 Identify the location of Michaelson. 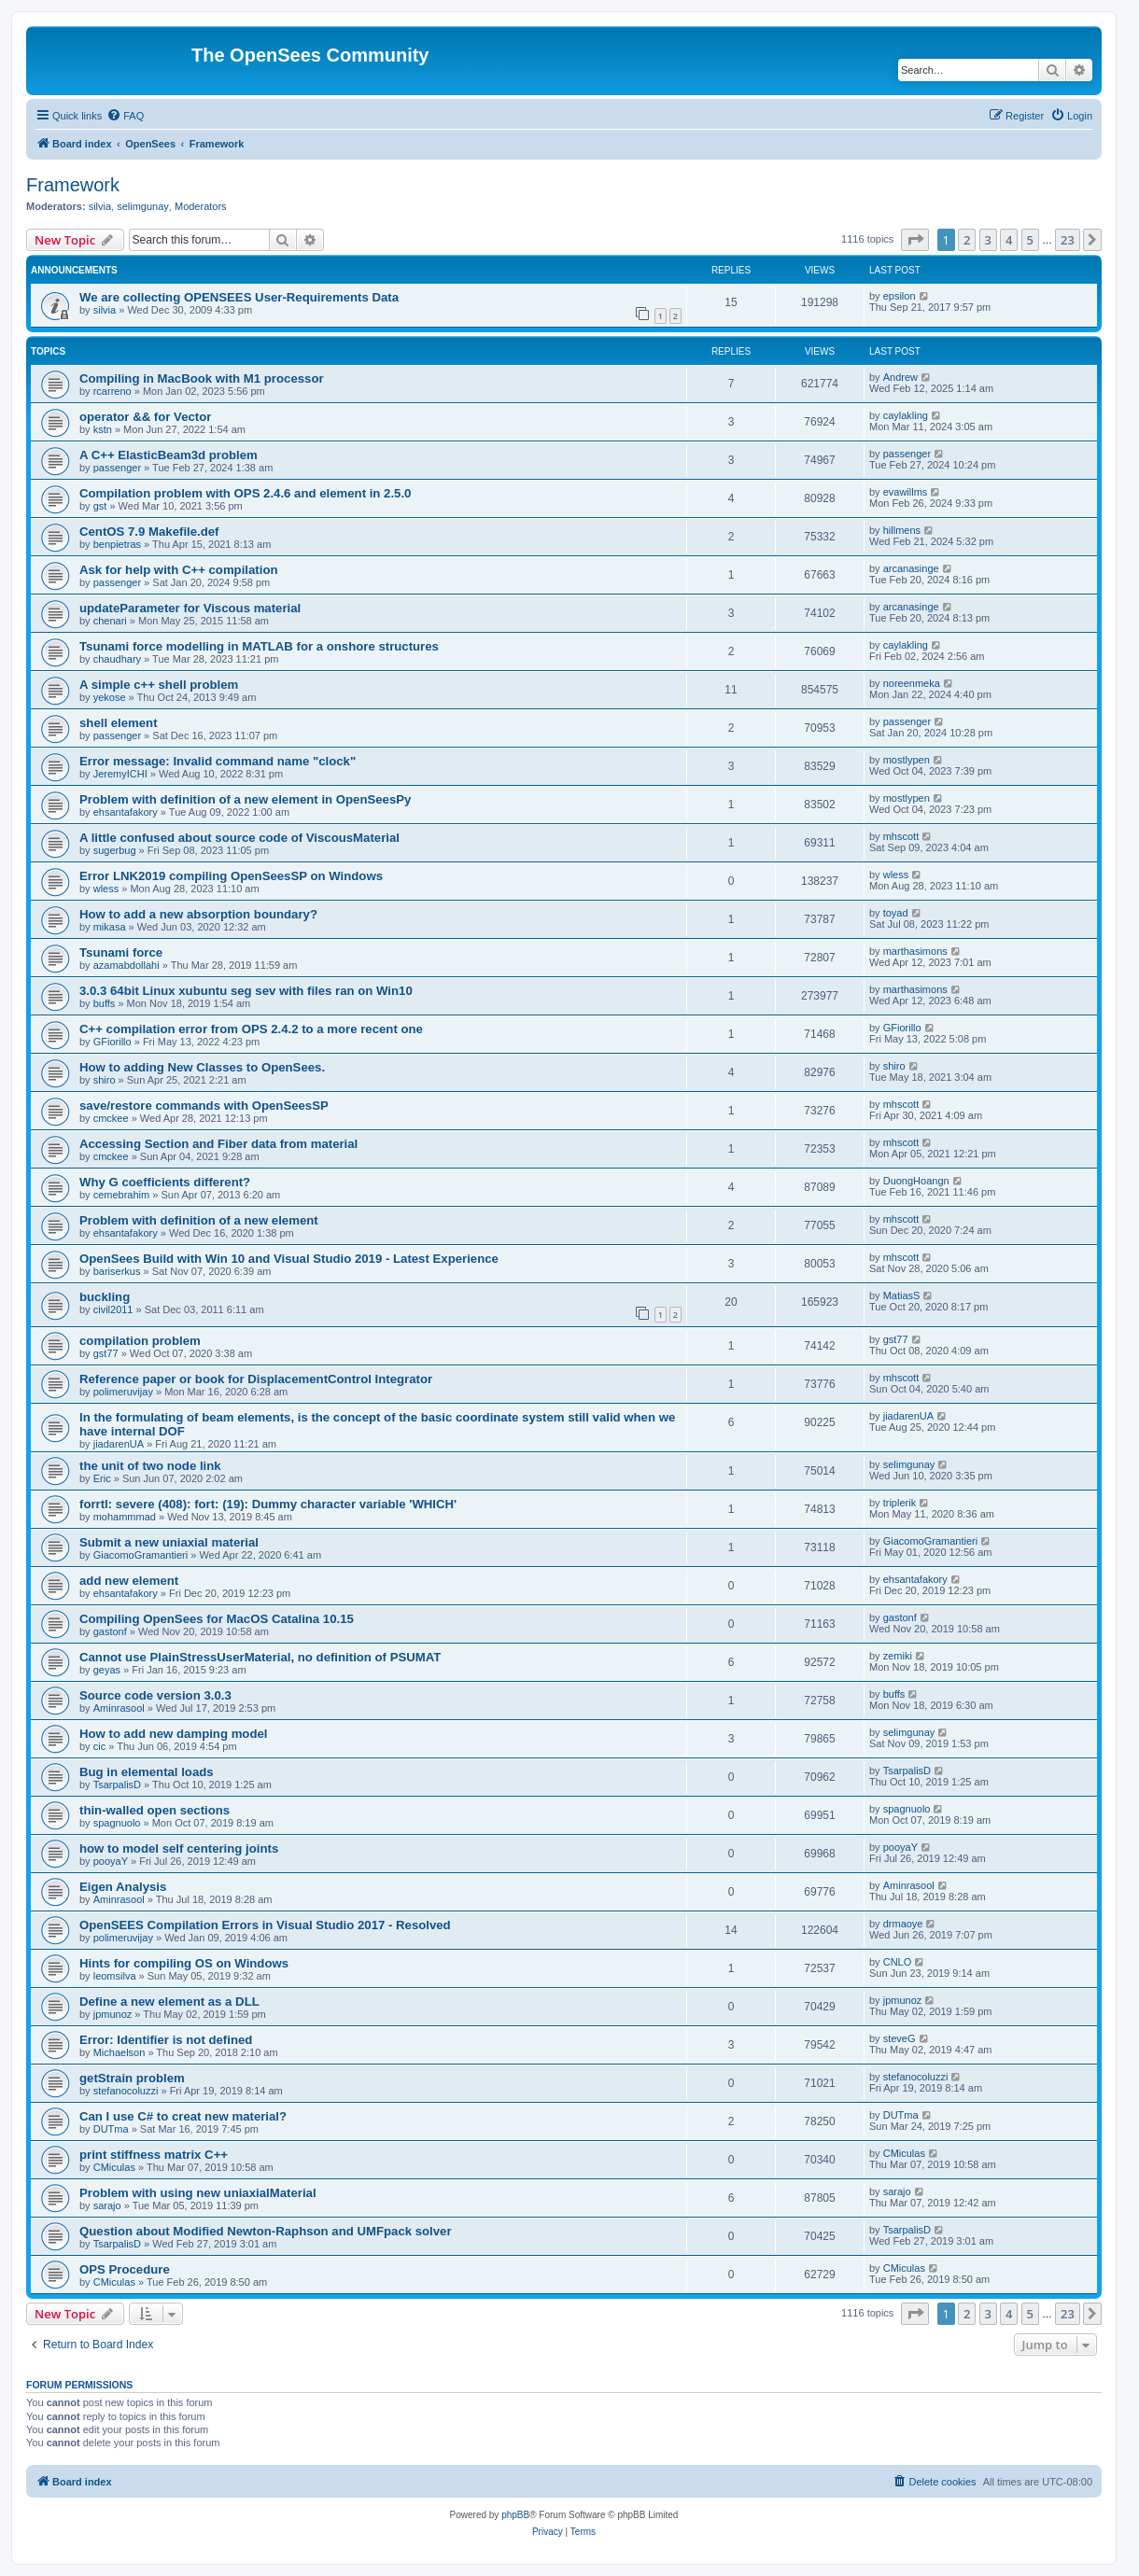
(119, 2052).